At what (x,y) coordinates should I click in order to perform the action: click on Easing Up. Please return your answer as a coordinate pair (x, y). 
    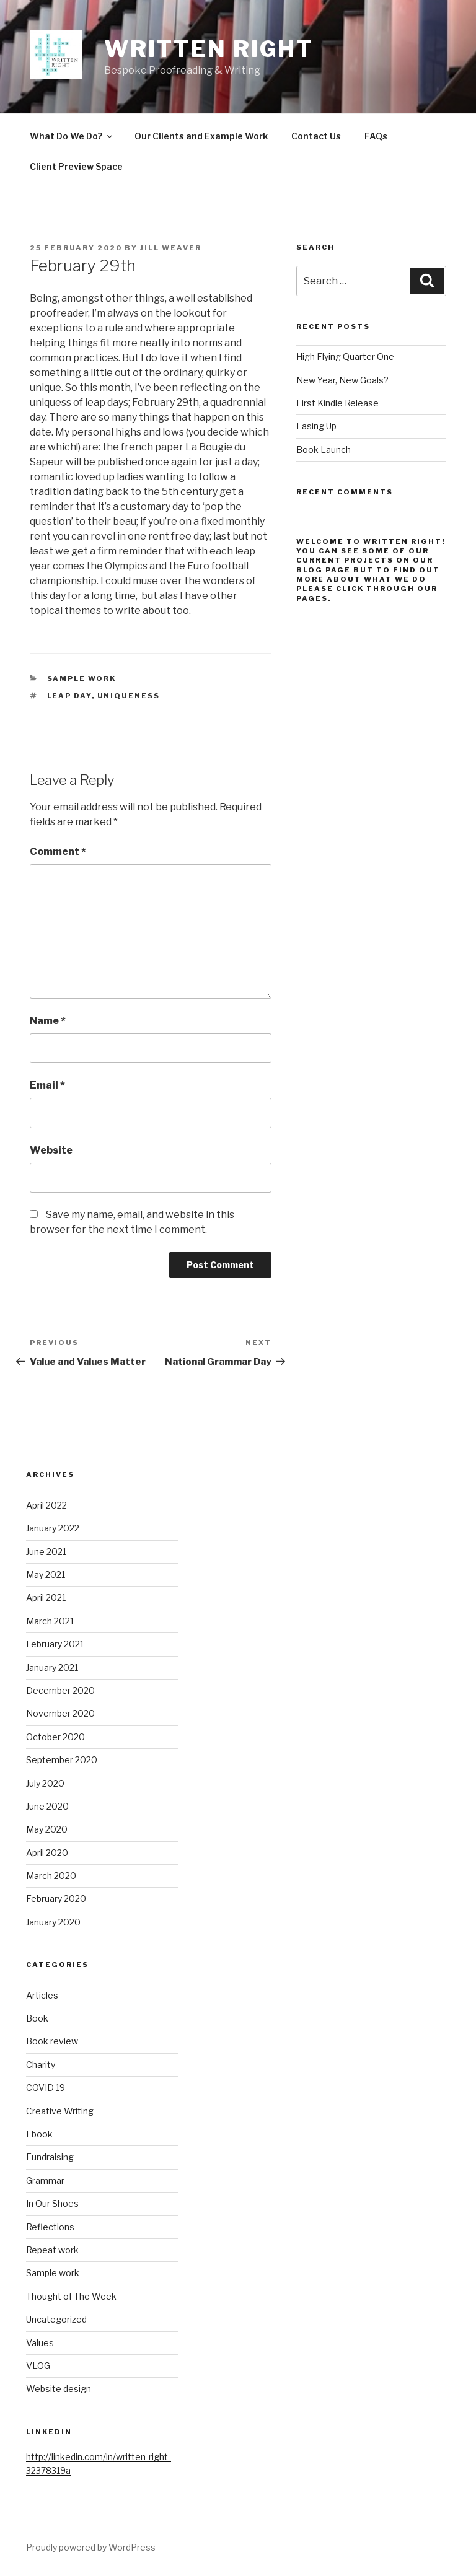
    Looking at the image, I should click on (316, 426).